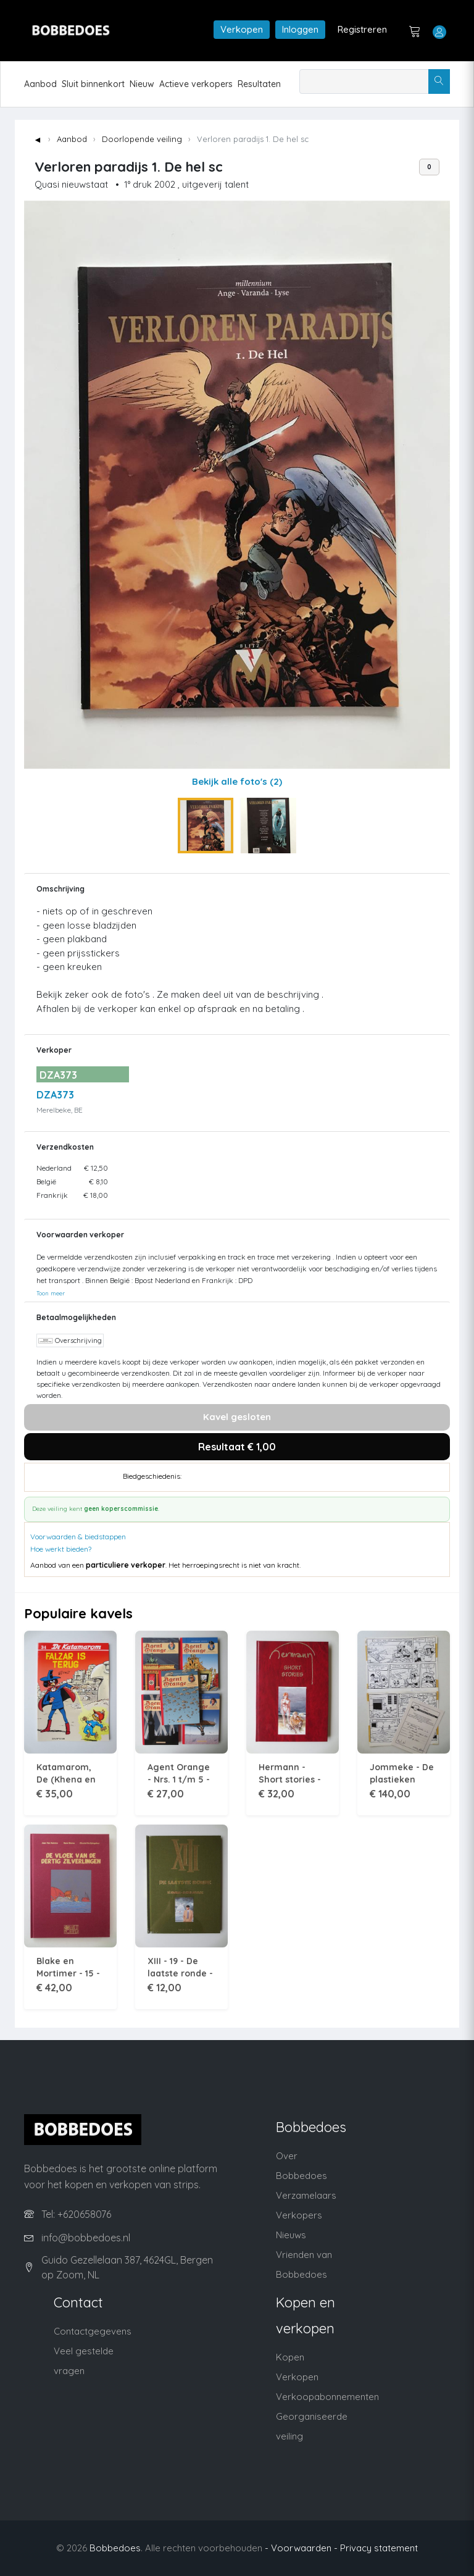 The height and width of the screenshot is (2576, 474). I want to click on Verkopers, so click(299, 2215).